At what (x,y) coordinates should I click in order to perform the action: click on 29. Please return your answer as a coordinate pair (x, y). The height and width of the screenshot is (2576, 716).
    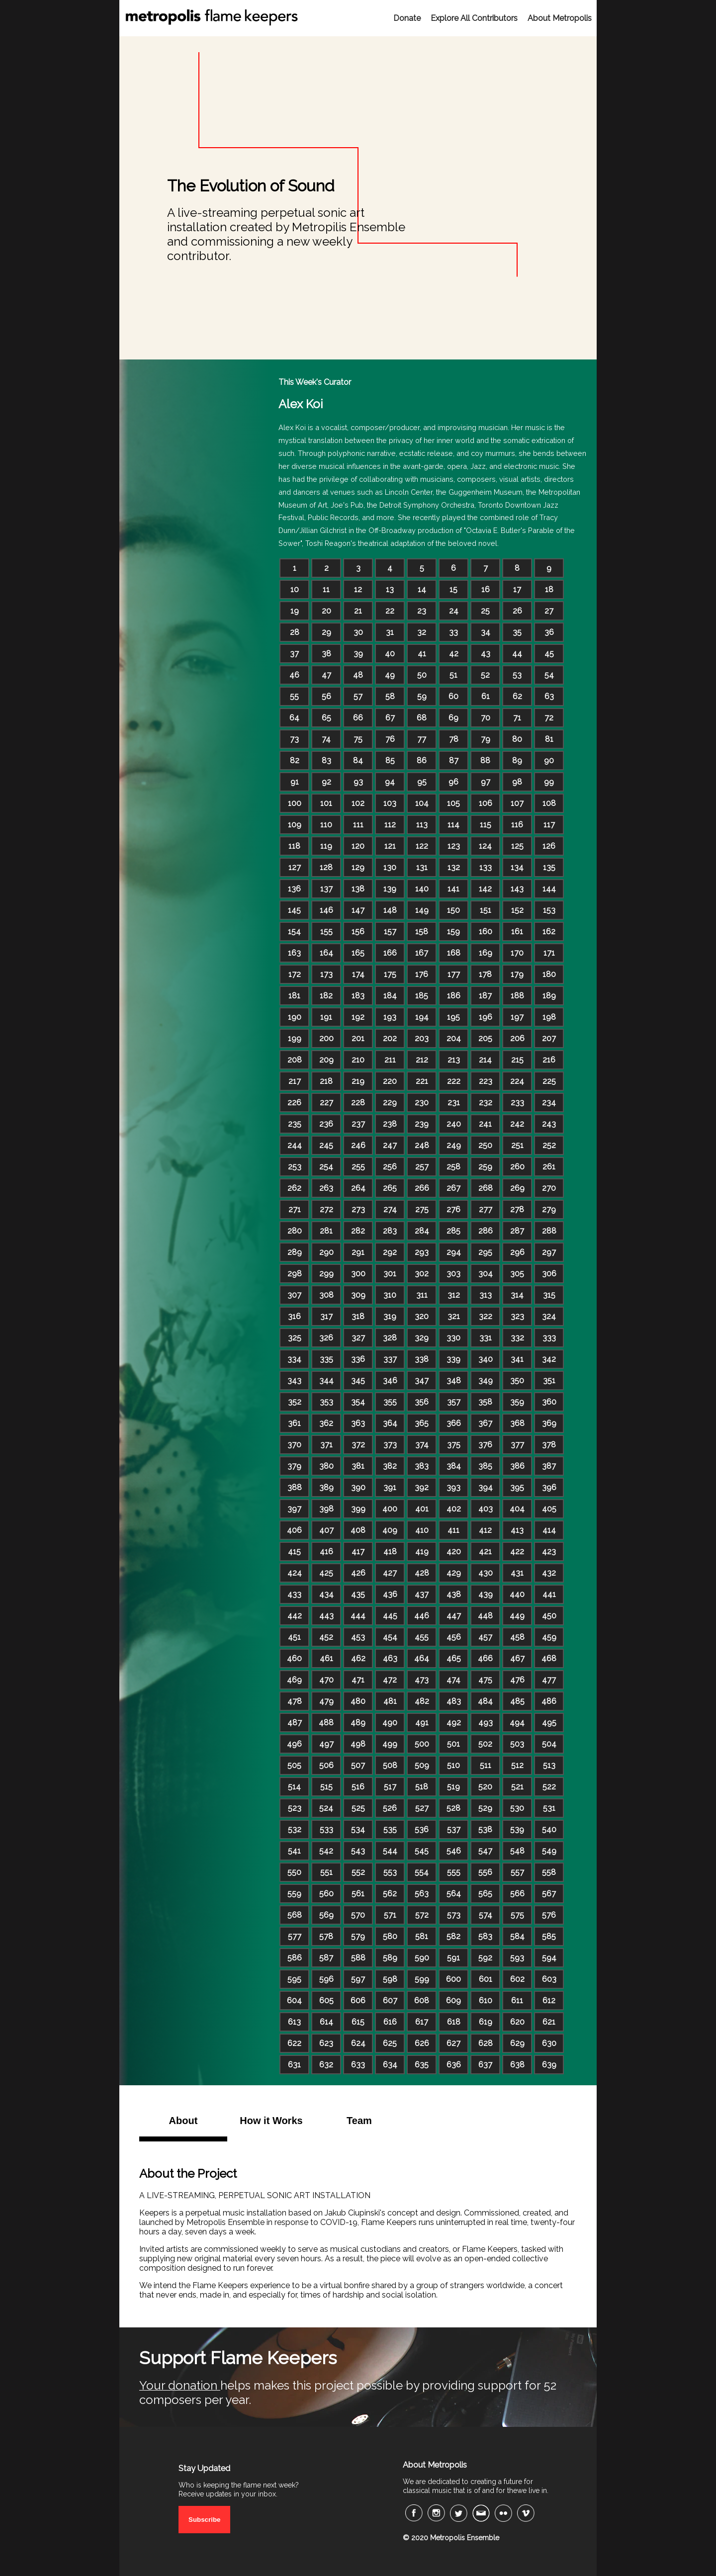
    Looking at the image, I should click on (326, 632).